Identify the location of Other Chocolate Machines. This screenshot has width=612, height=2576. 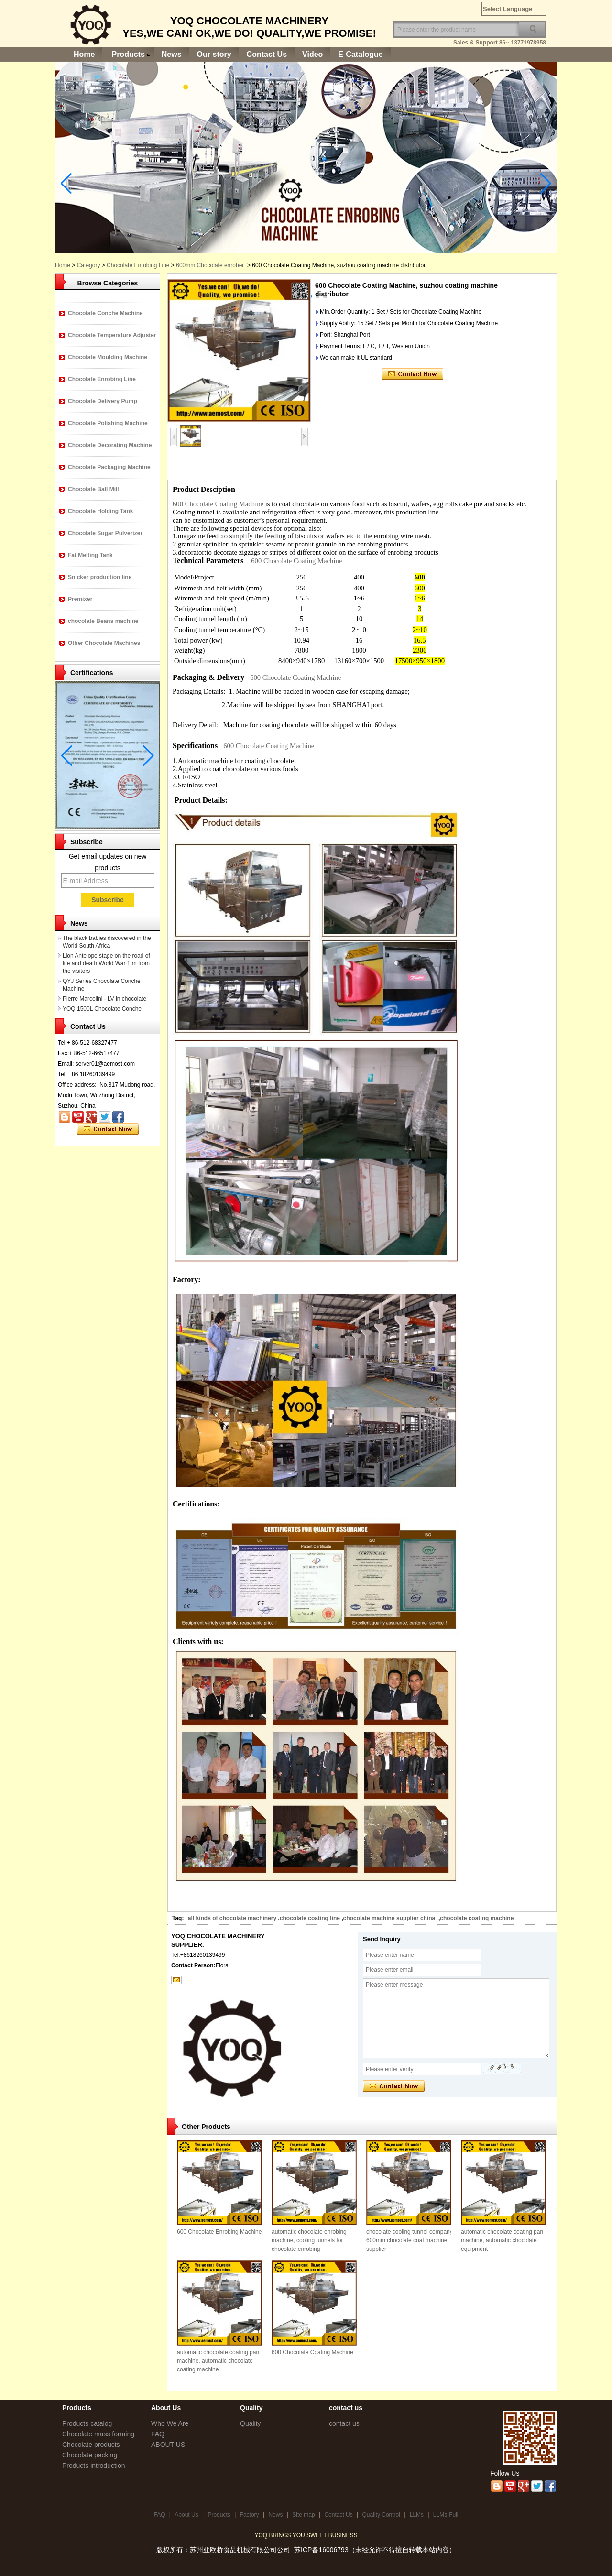
(104, 643).